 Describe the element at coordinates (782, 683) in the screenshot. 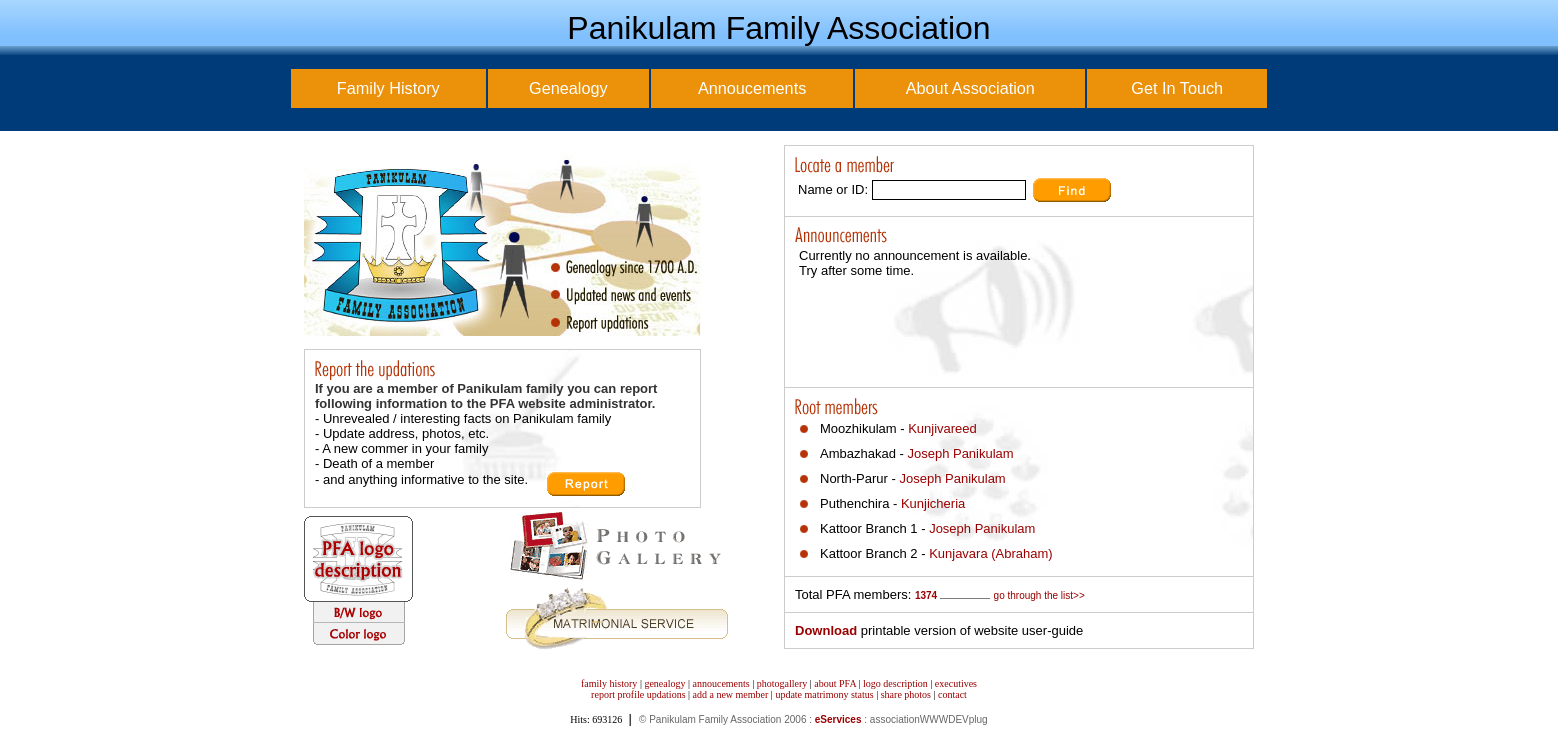

I see `photogallery` at that location.